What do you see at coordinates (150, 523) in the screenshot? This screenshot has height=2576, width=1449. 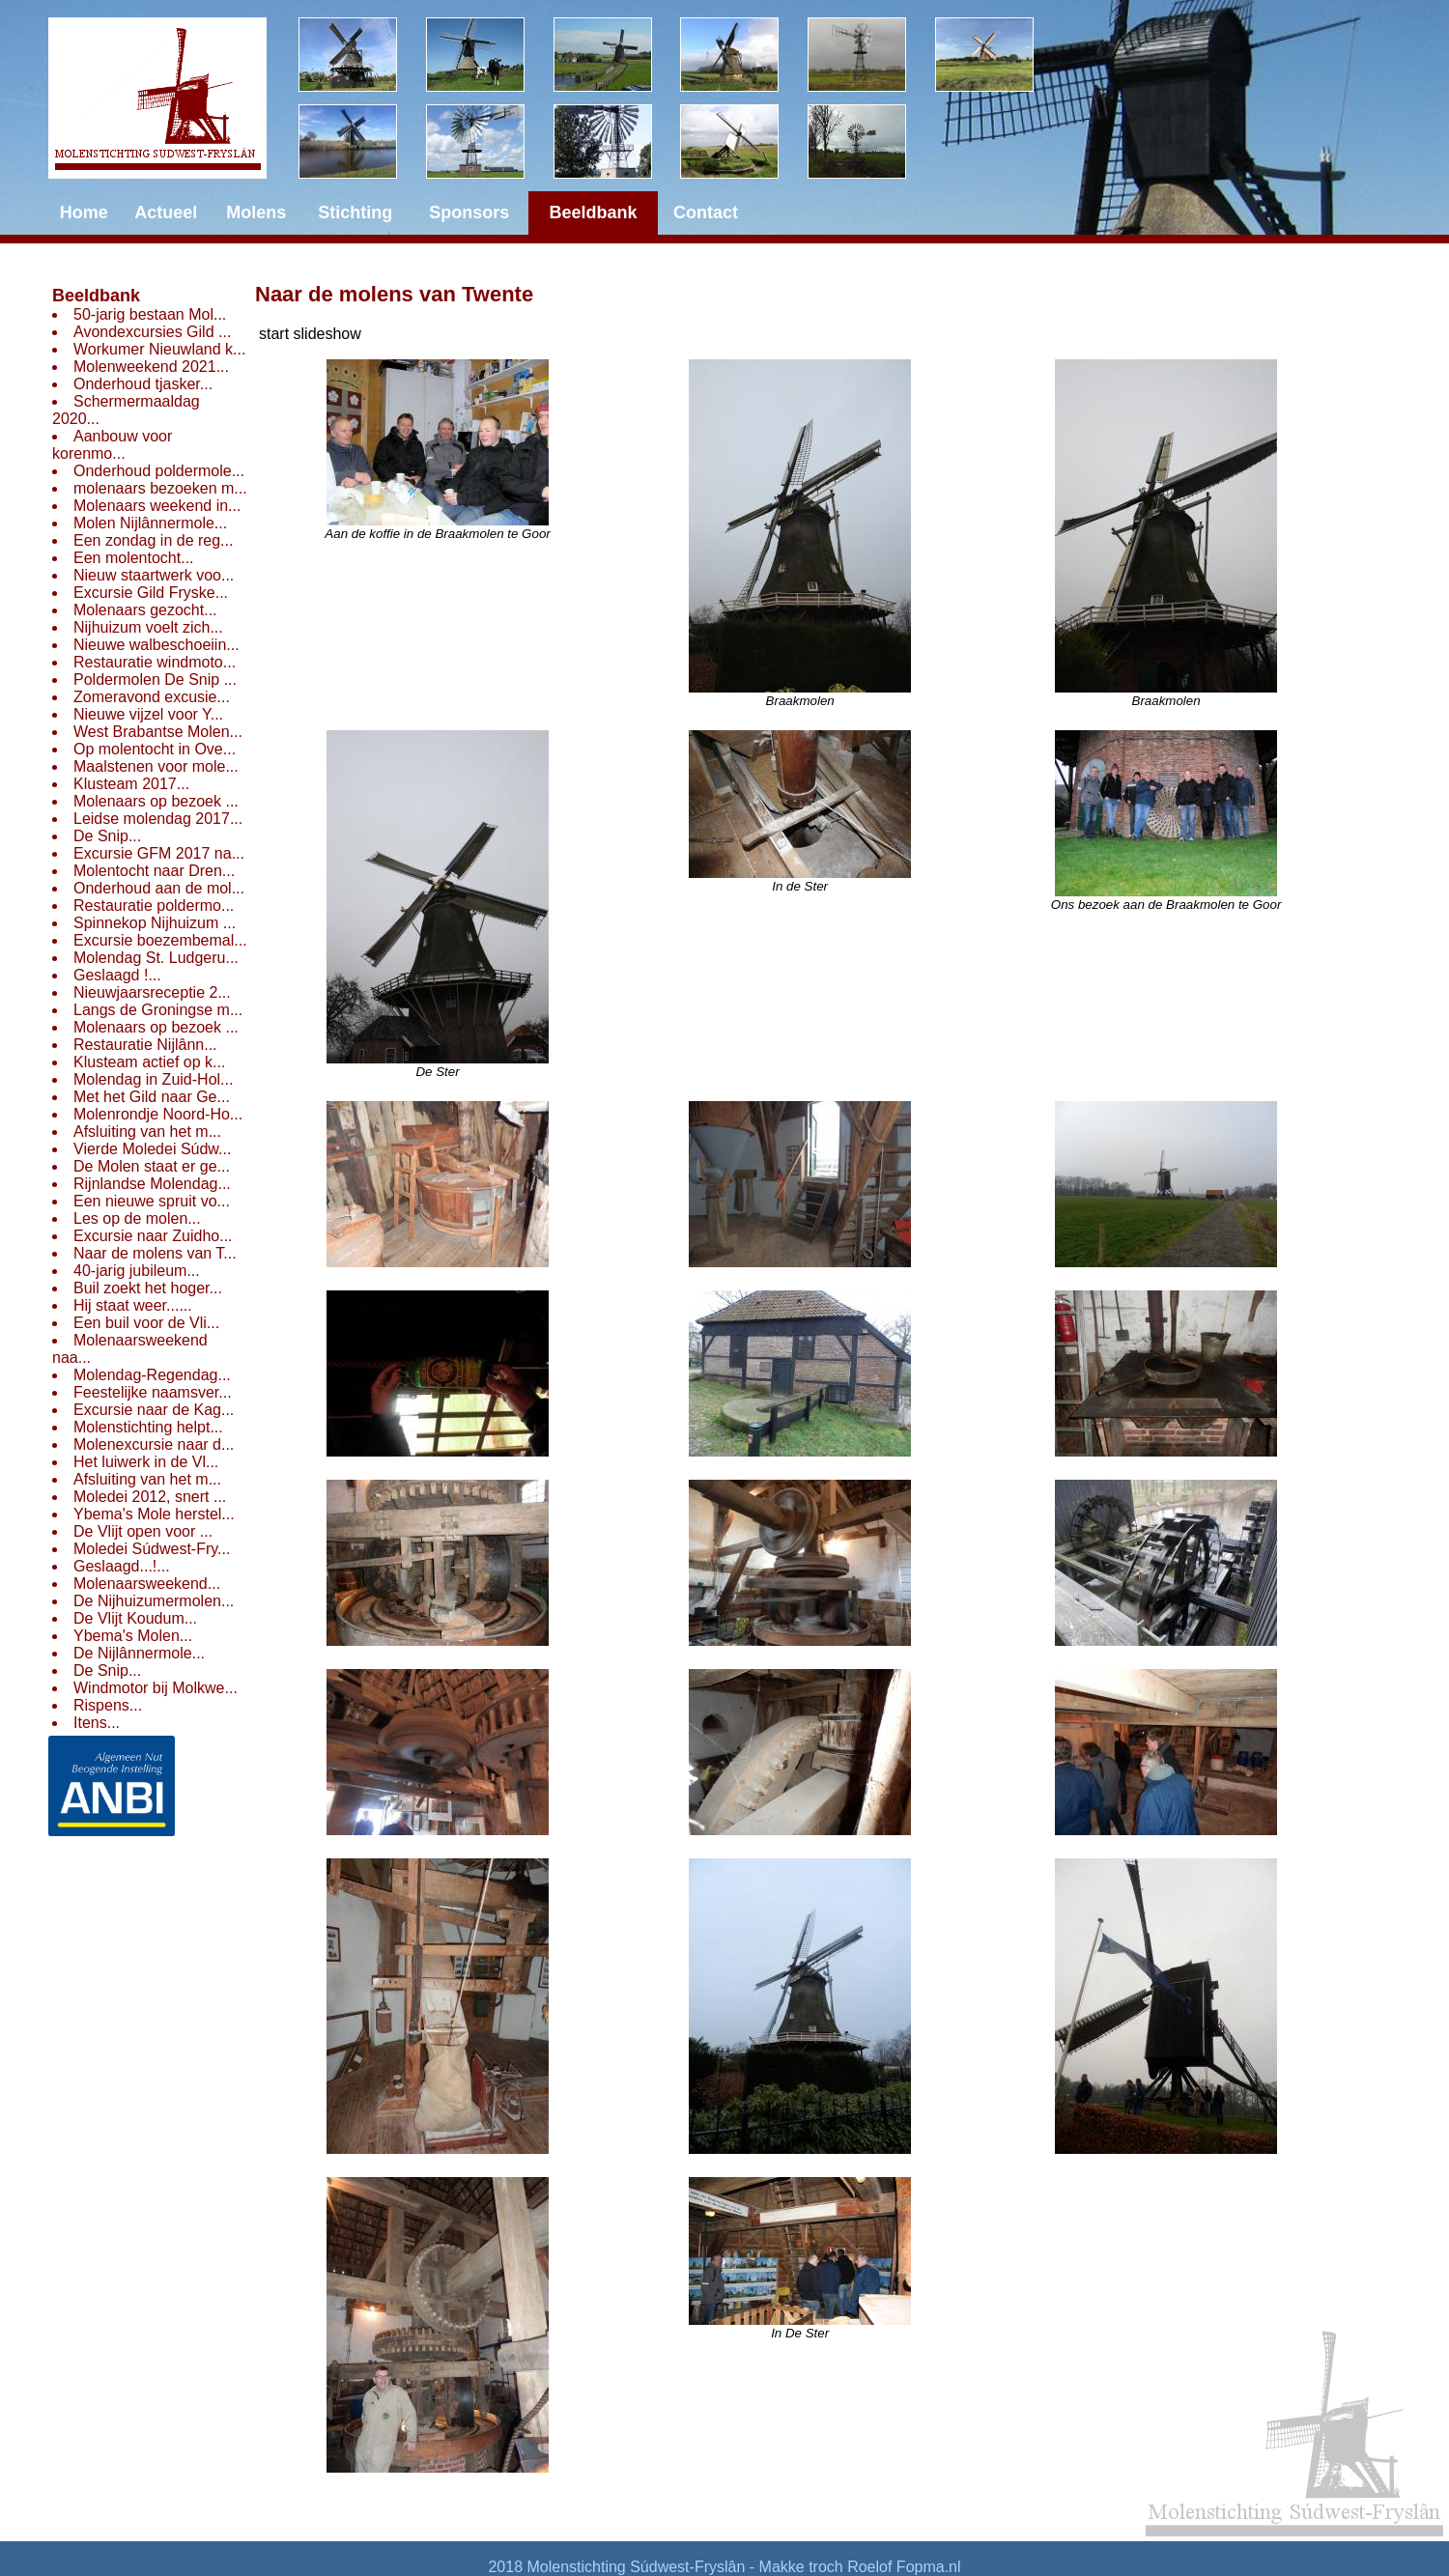 I see `Molen Nijlânnermole...` at bounding box center [150, 523].